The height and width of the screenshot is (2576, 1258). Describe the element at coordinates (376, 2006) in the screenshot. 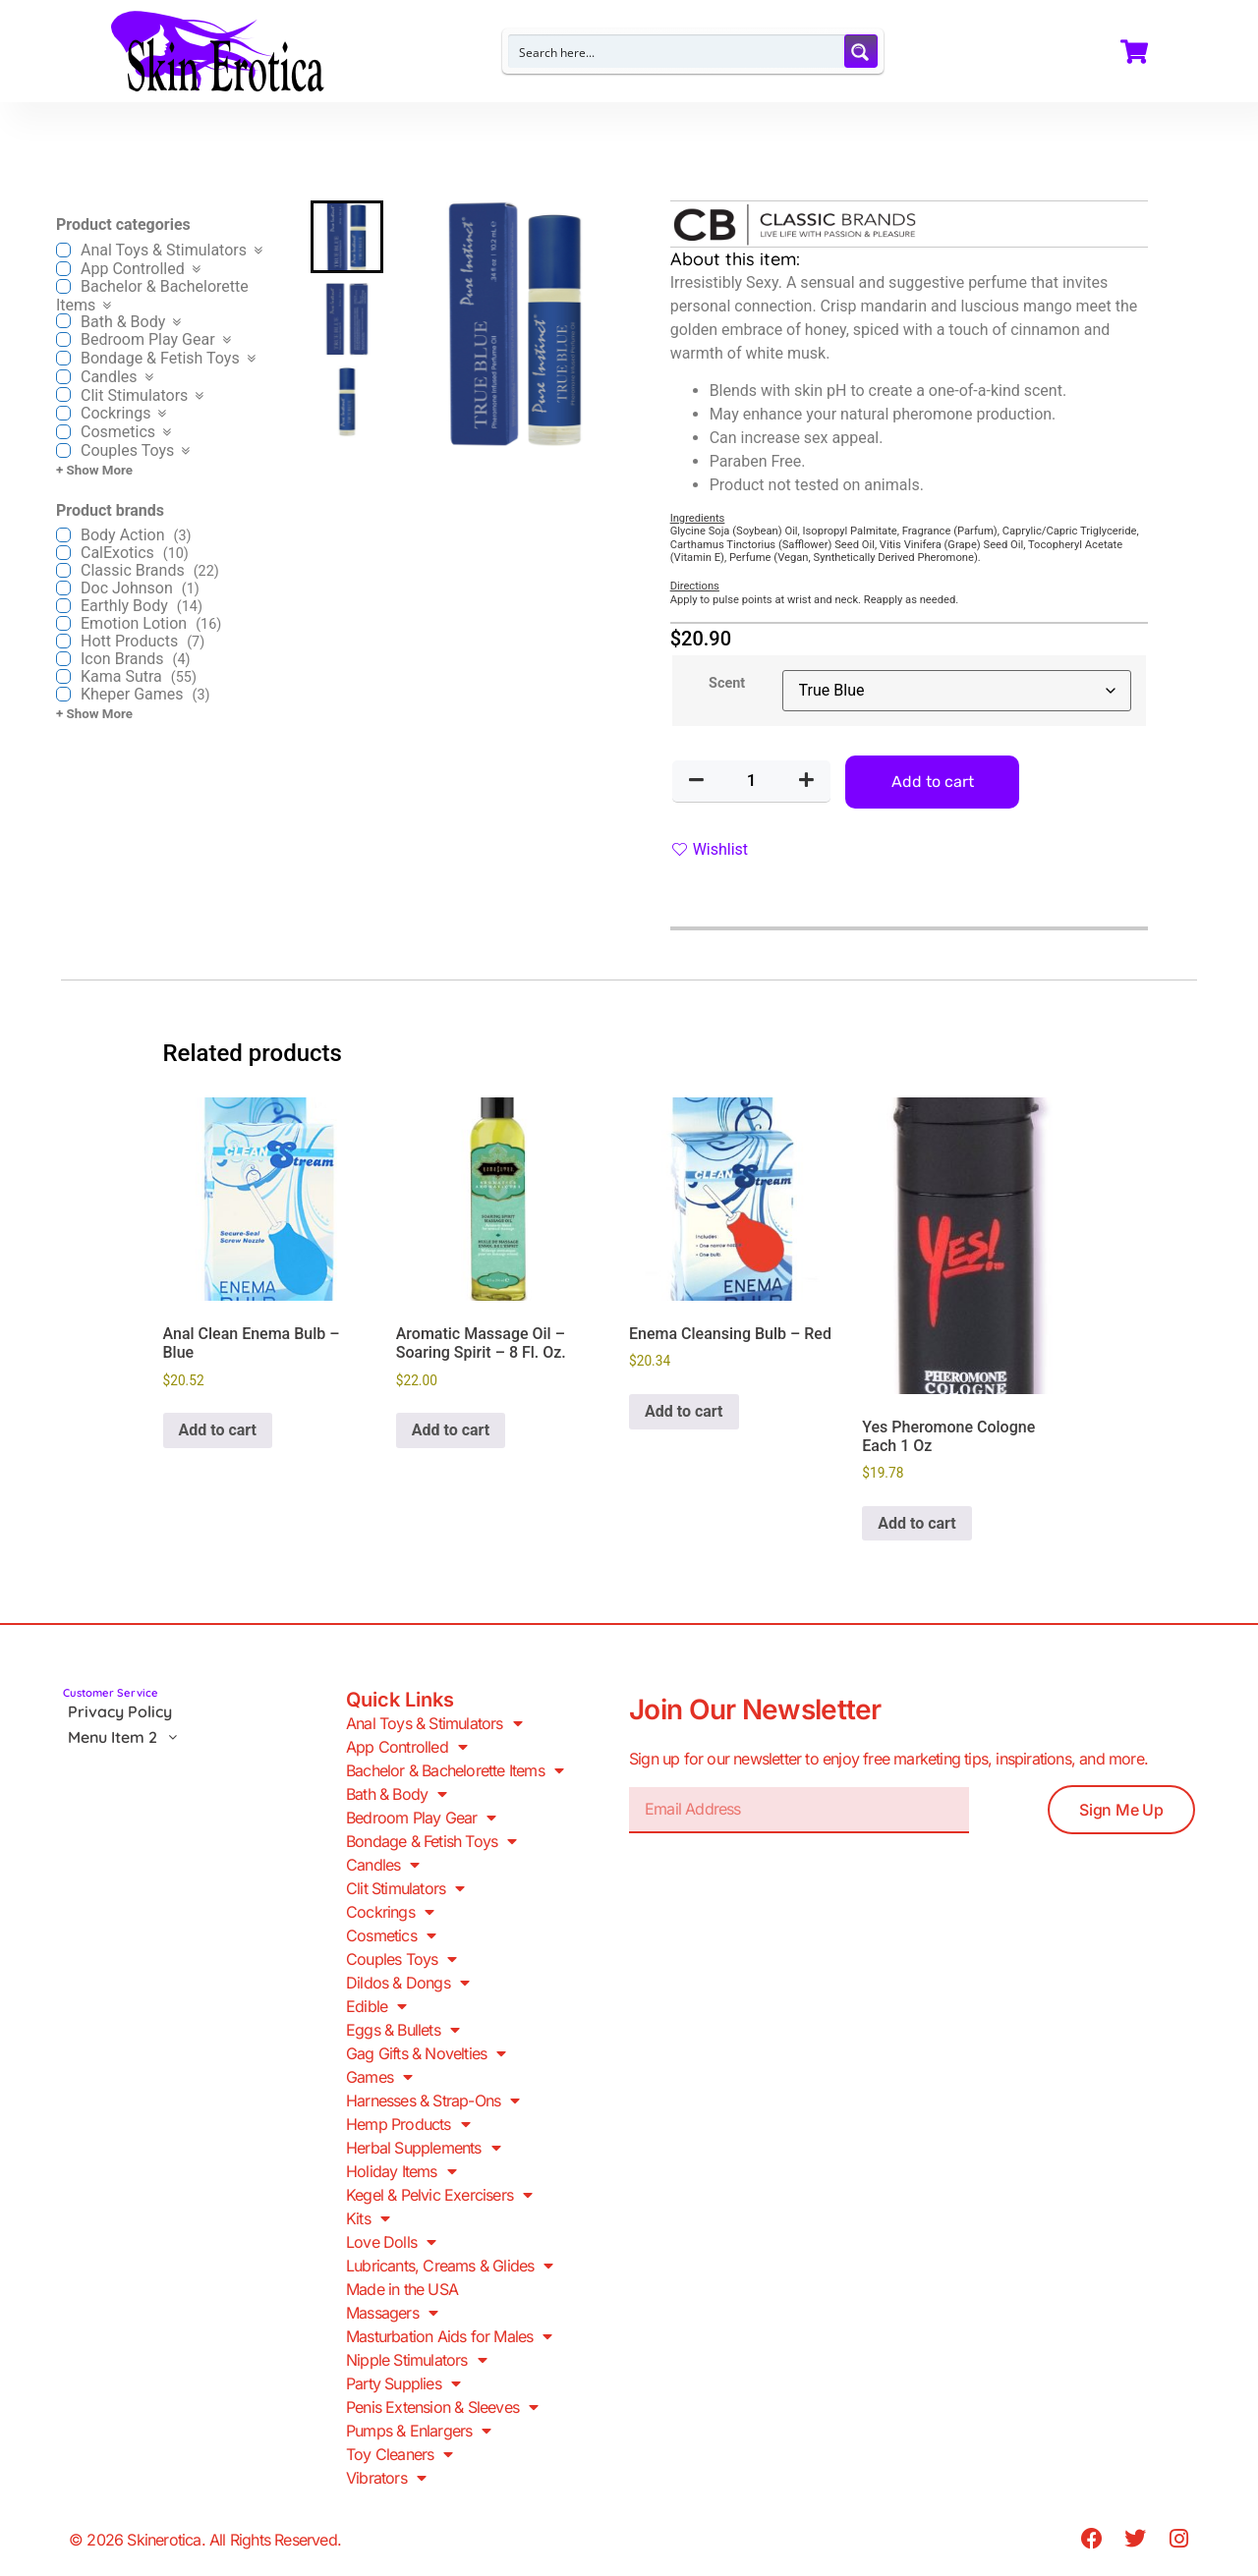

I see `Edible` at that location.